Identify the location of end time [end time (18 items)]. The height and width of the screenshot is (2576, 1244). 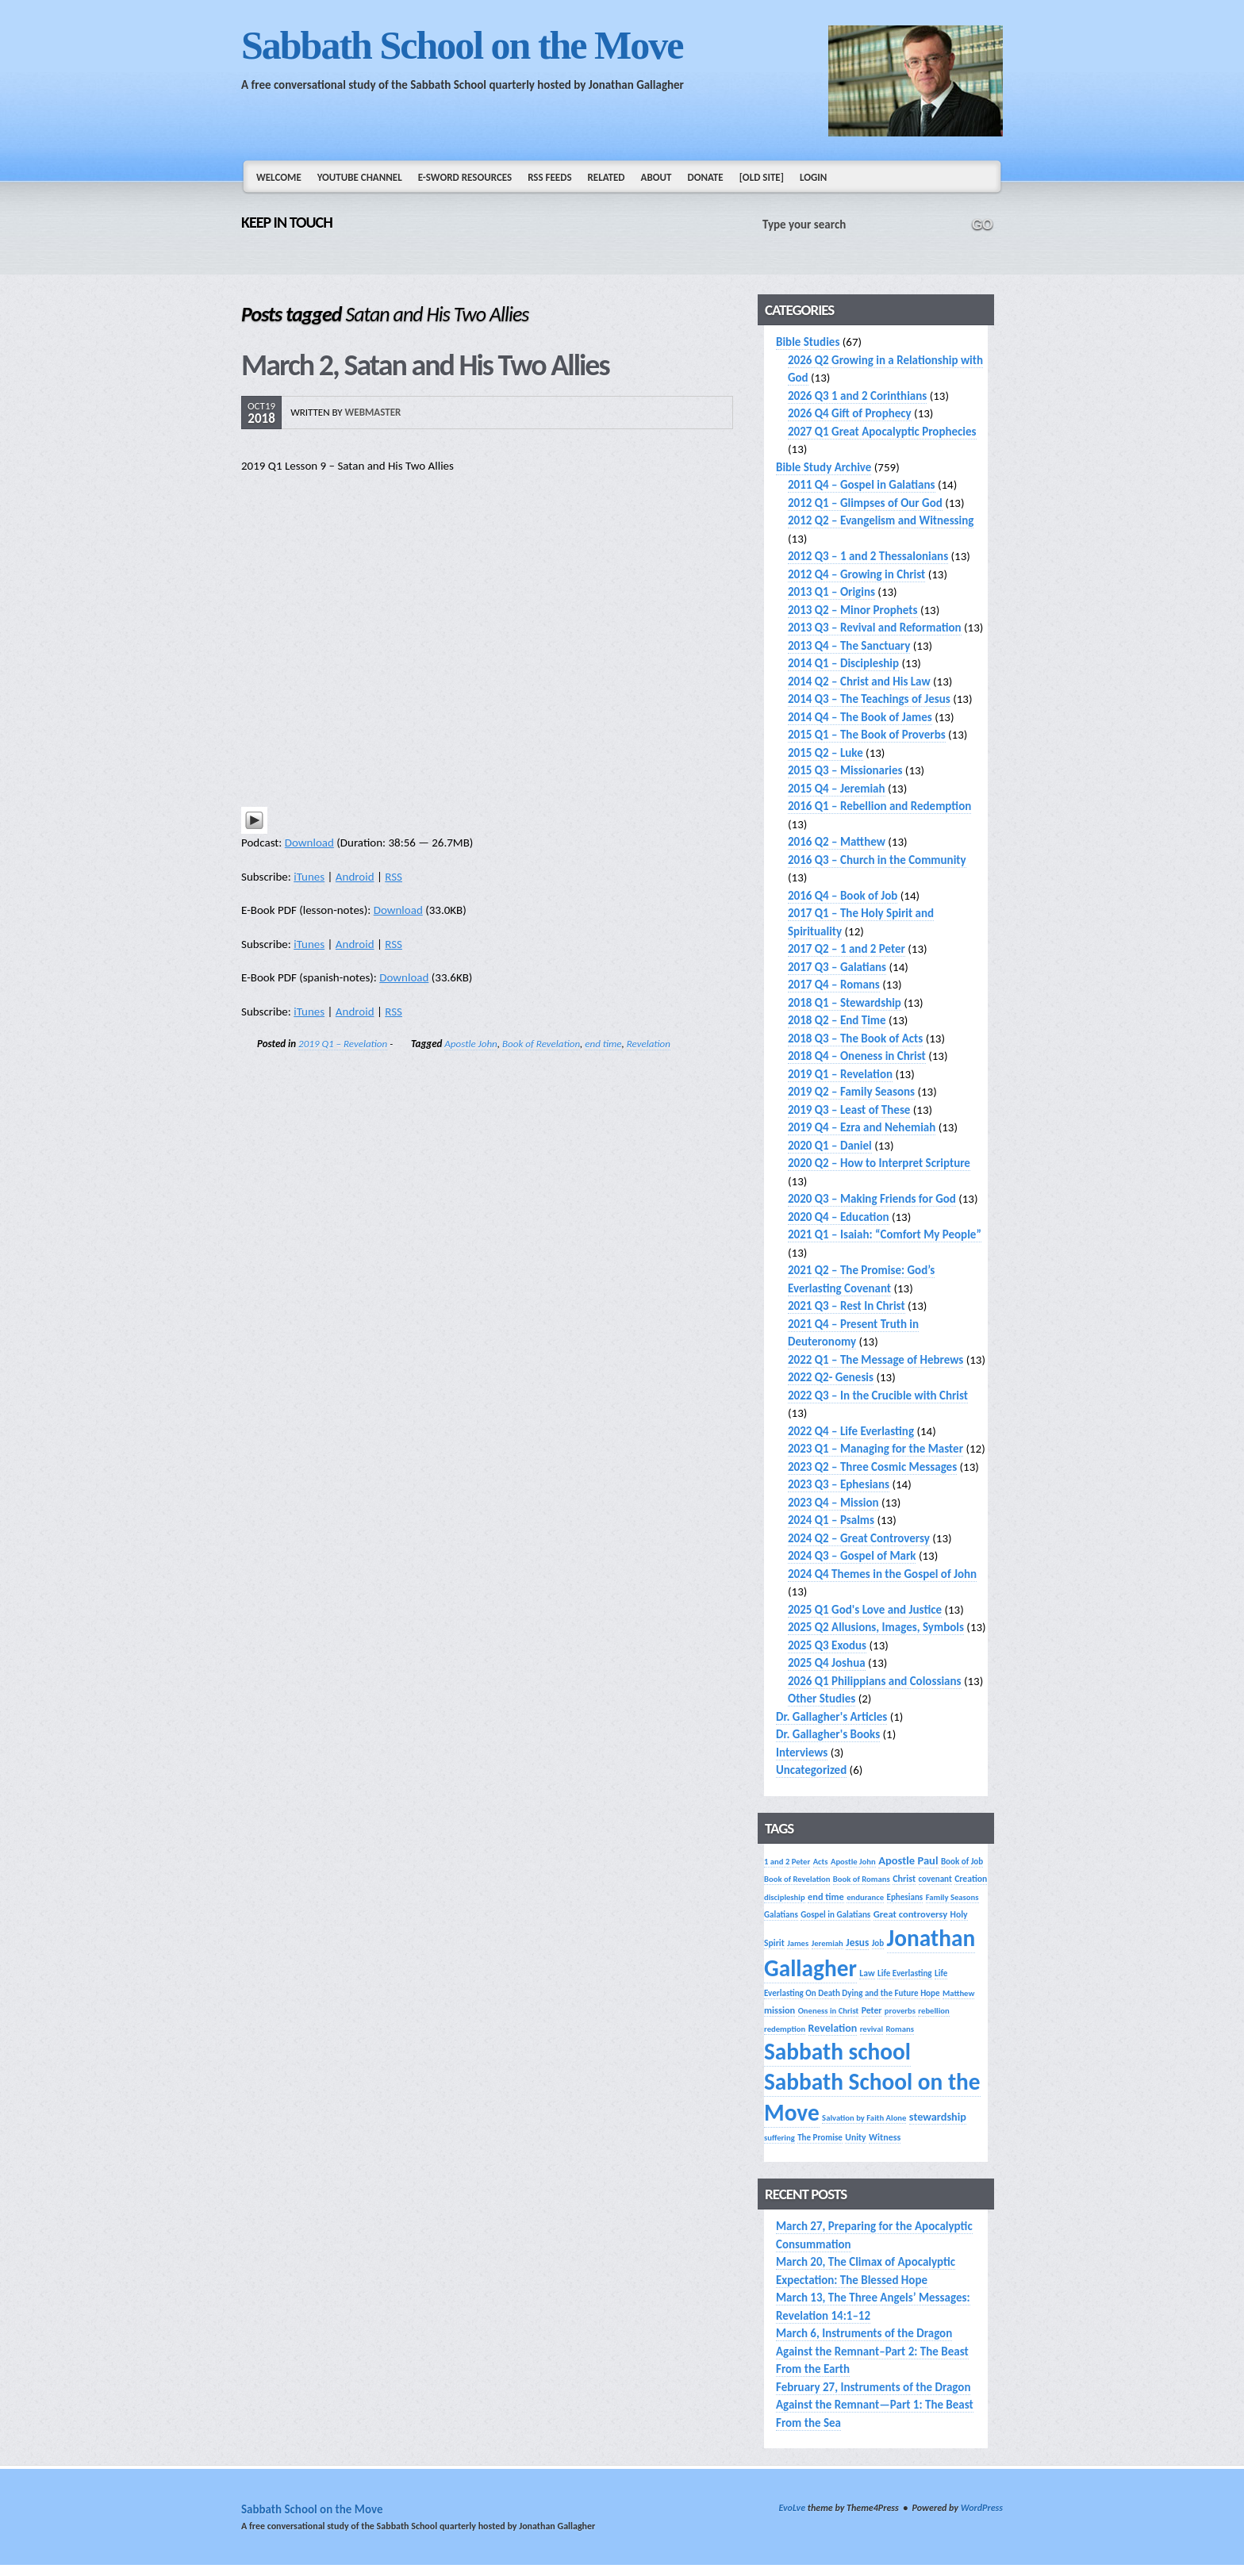
(826, 1896).